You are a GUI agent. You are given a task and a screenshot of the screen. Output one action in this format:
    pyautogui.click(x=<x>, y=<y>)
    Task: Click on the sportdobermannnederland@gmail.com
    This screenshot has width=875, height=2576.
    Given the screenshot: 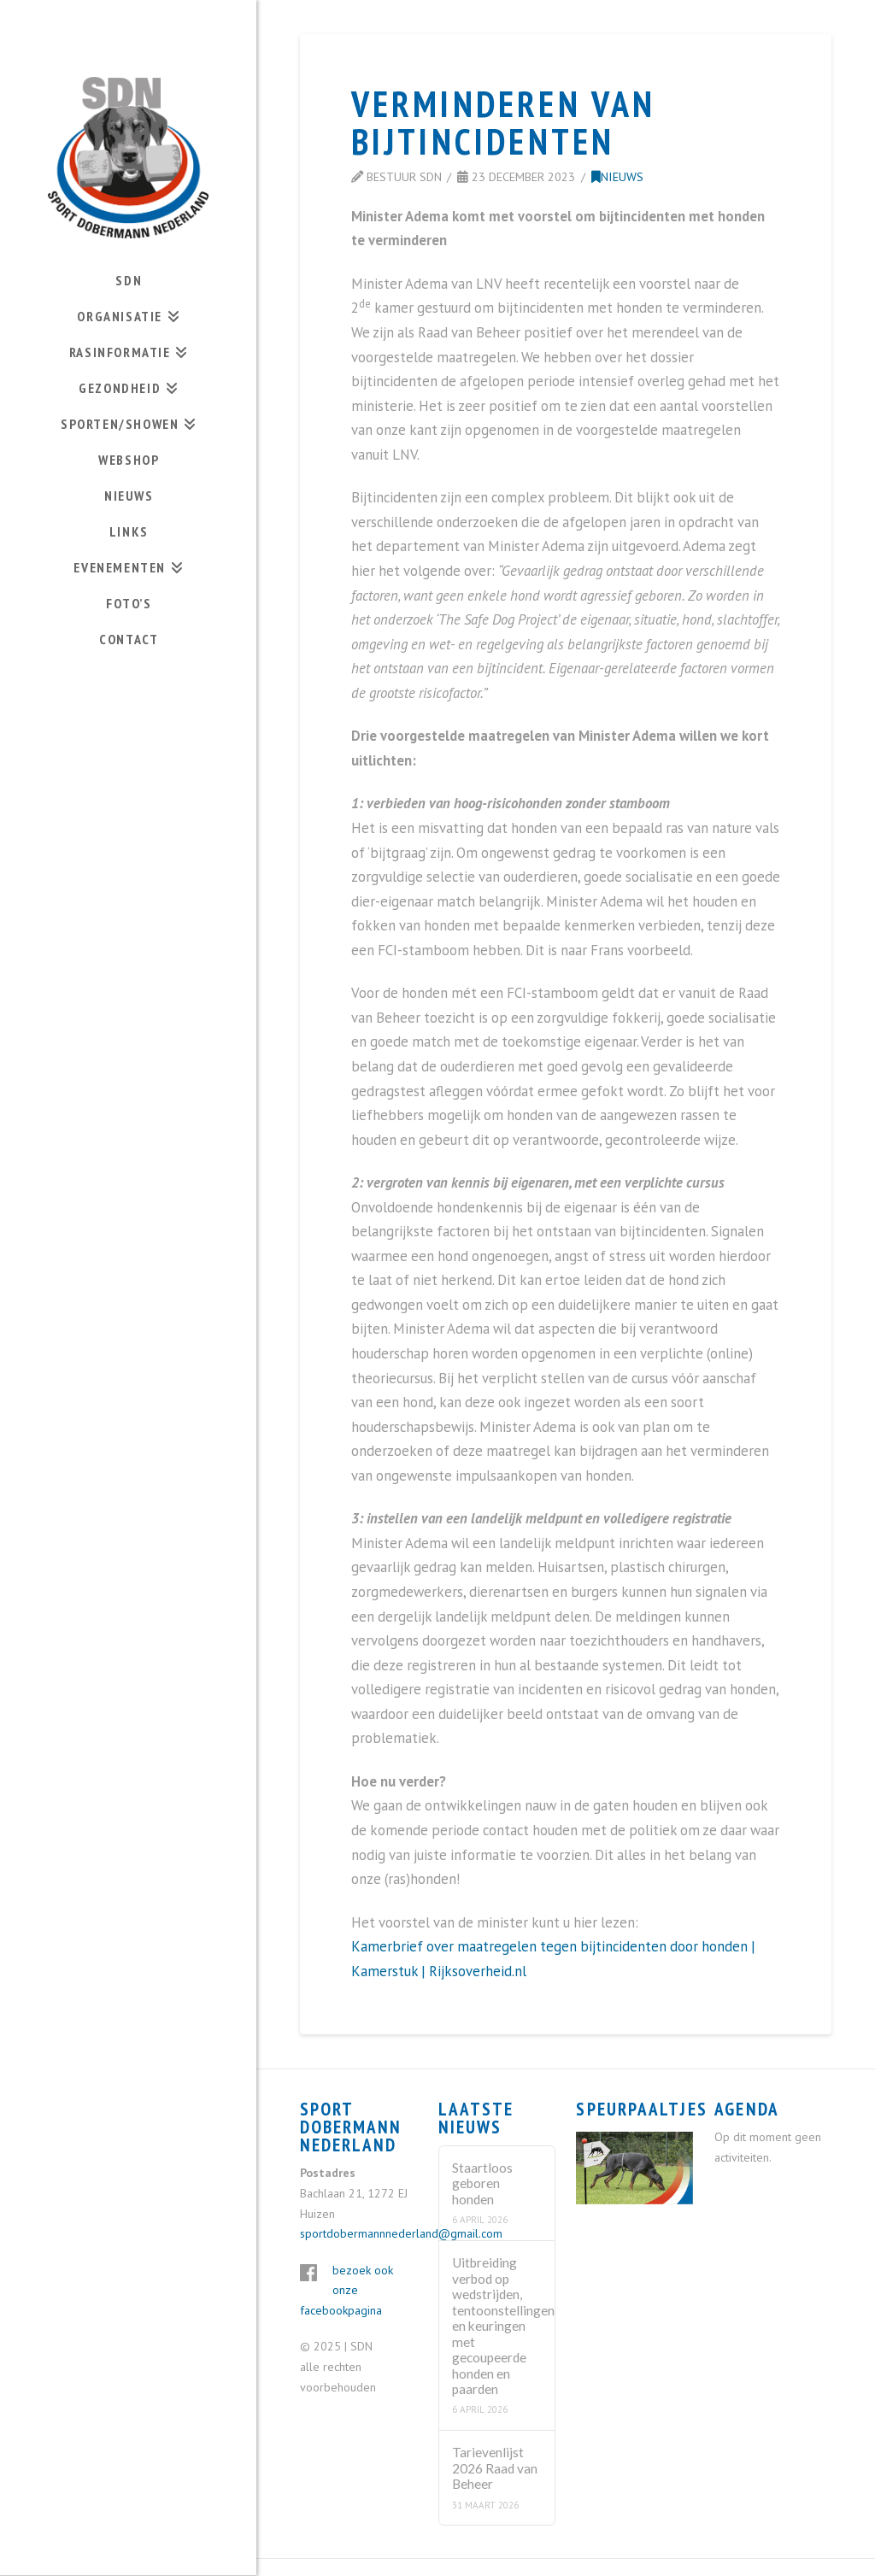 What is the action you would take?
    pyautogui.click(x=401, y=2233)
    